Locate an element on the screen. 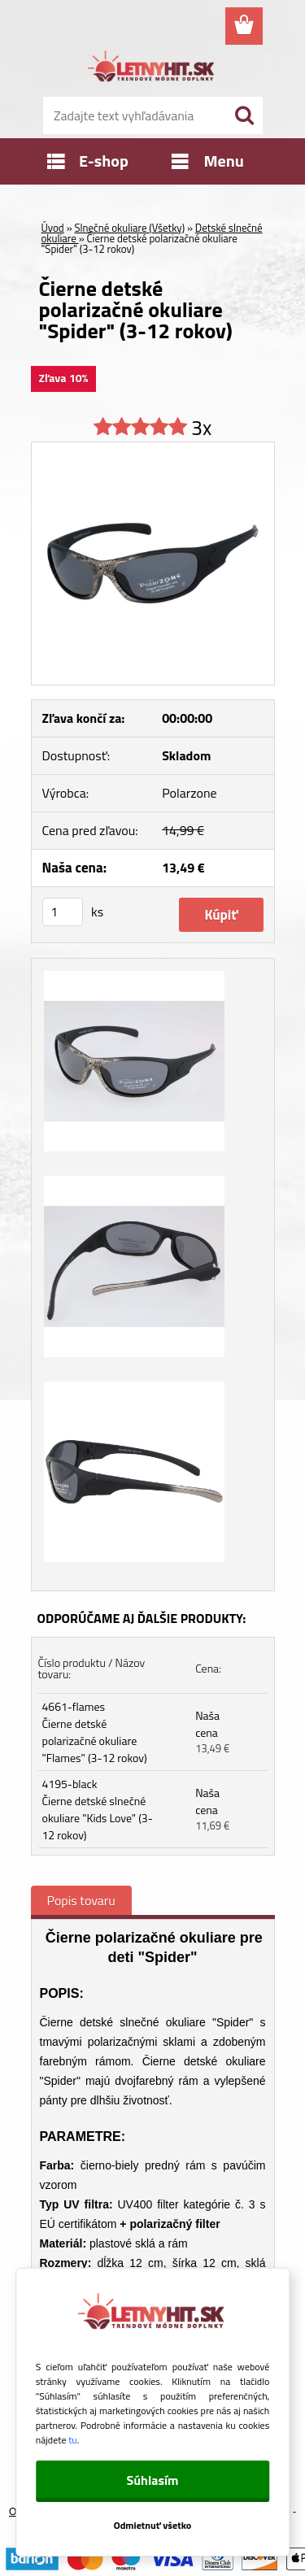 The height and width of the screenshot is (2576, 305). Odmietnuť všetko is located at coordinates (153, 2525).